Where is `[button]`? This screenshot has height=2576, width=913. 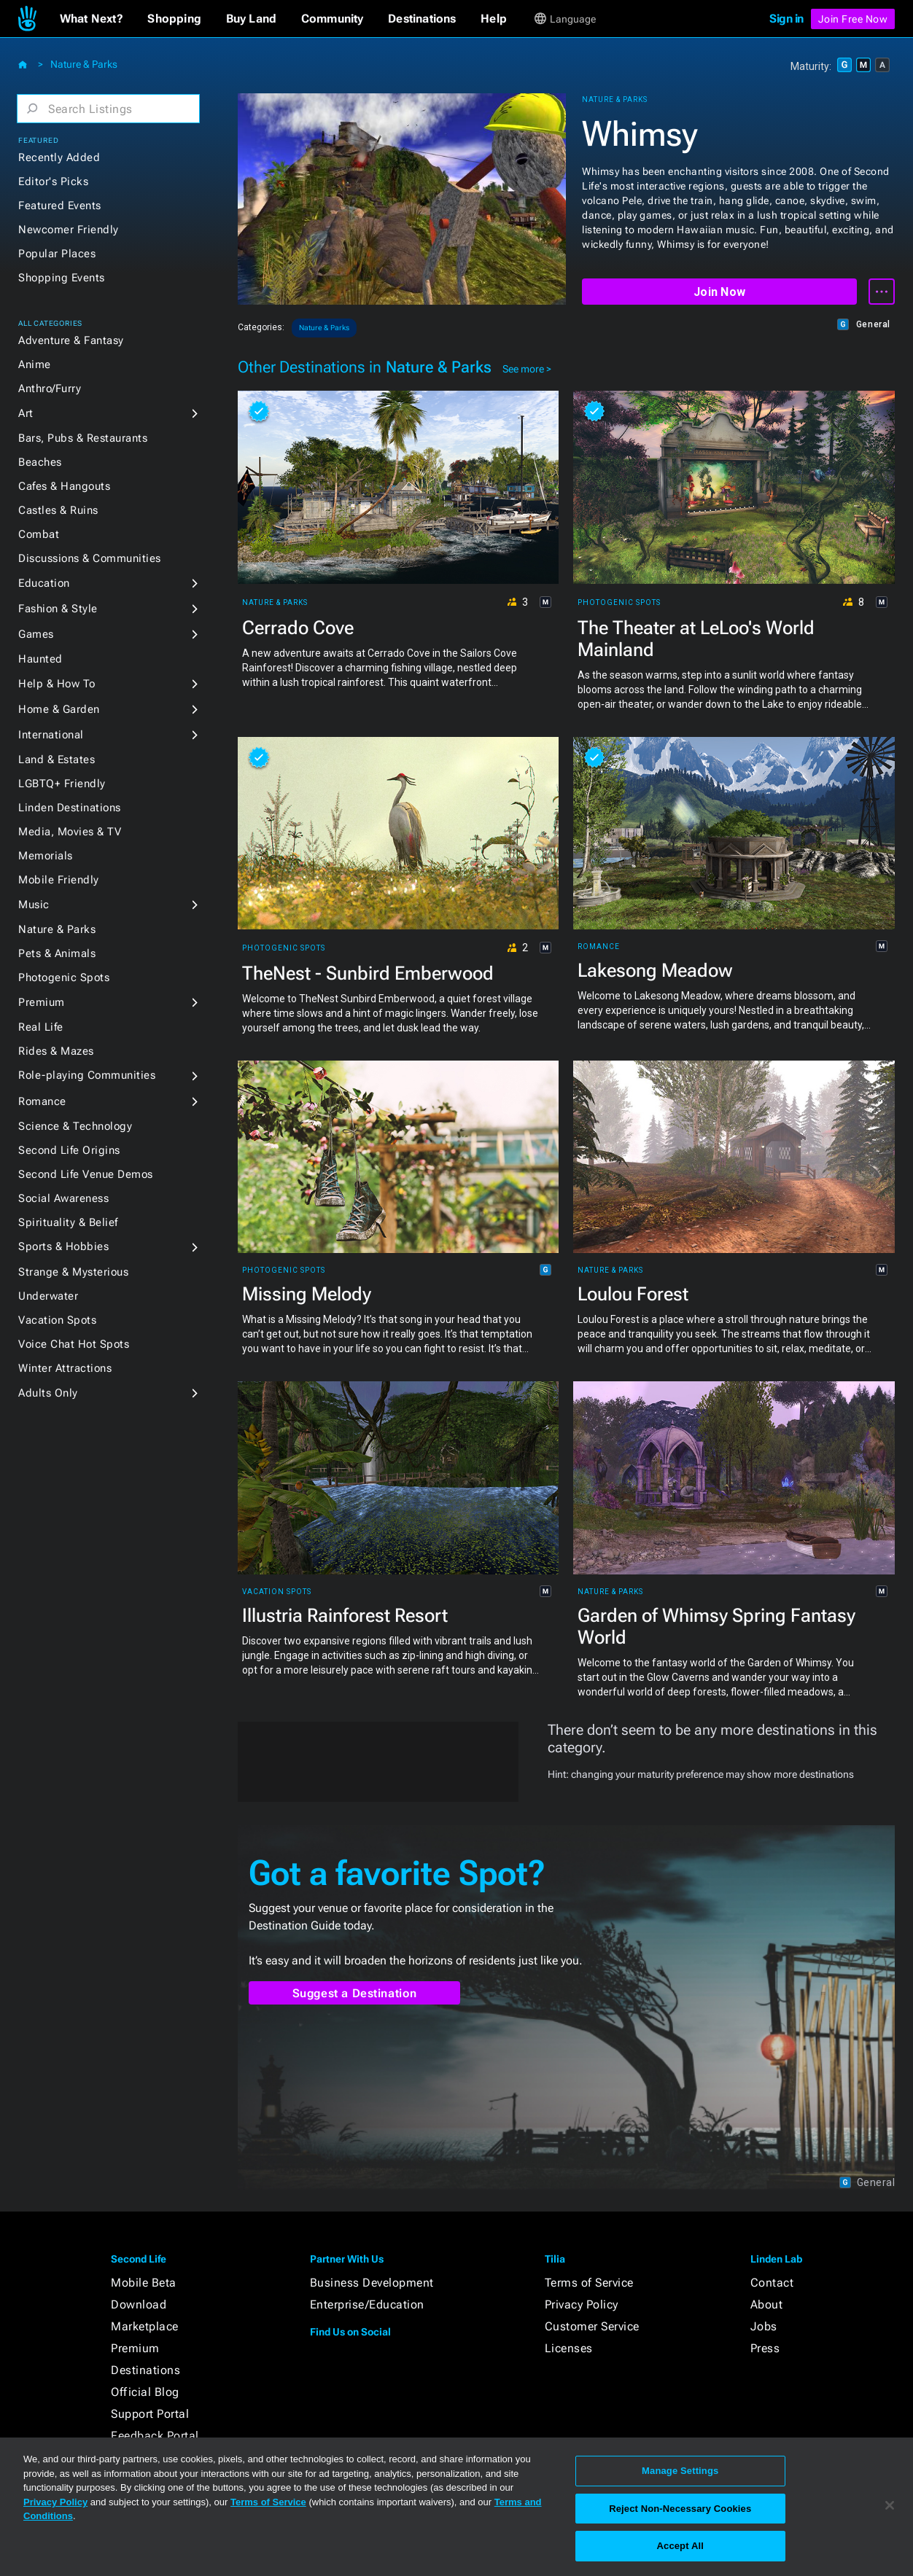 [button] is located at coordinates (91, 19).